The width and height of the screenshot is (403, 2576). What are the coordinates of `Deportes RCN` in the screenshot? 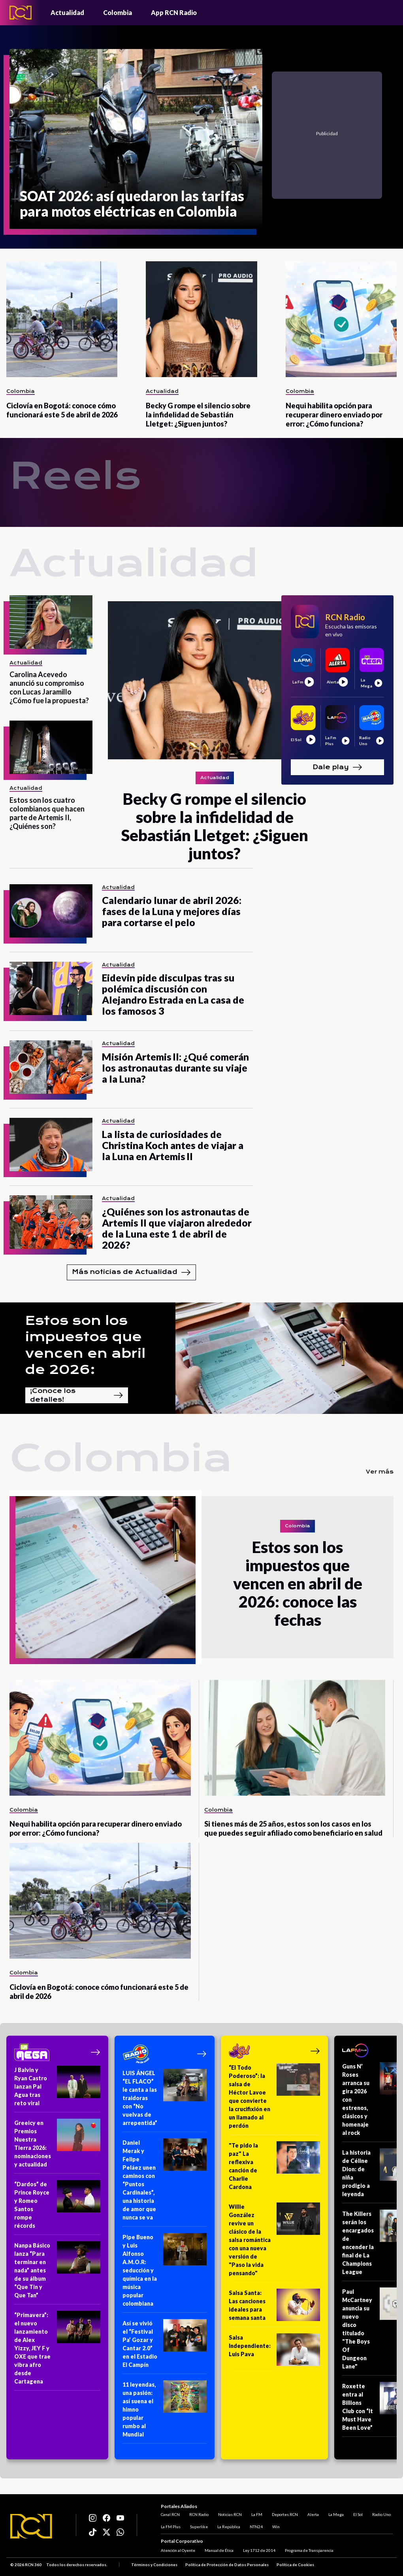 It's located at (285, 2514).